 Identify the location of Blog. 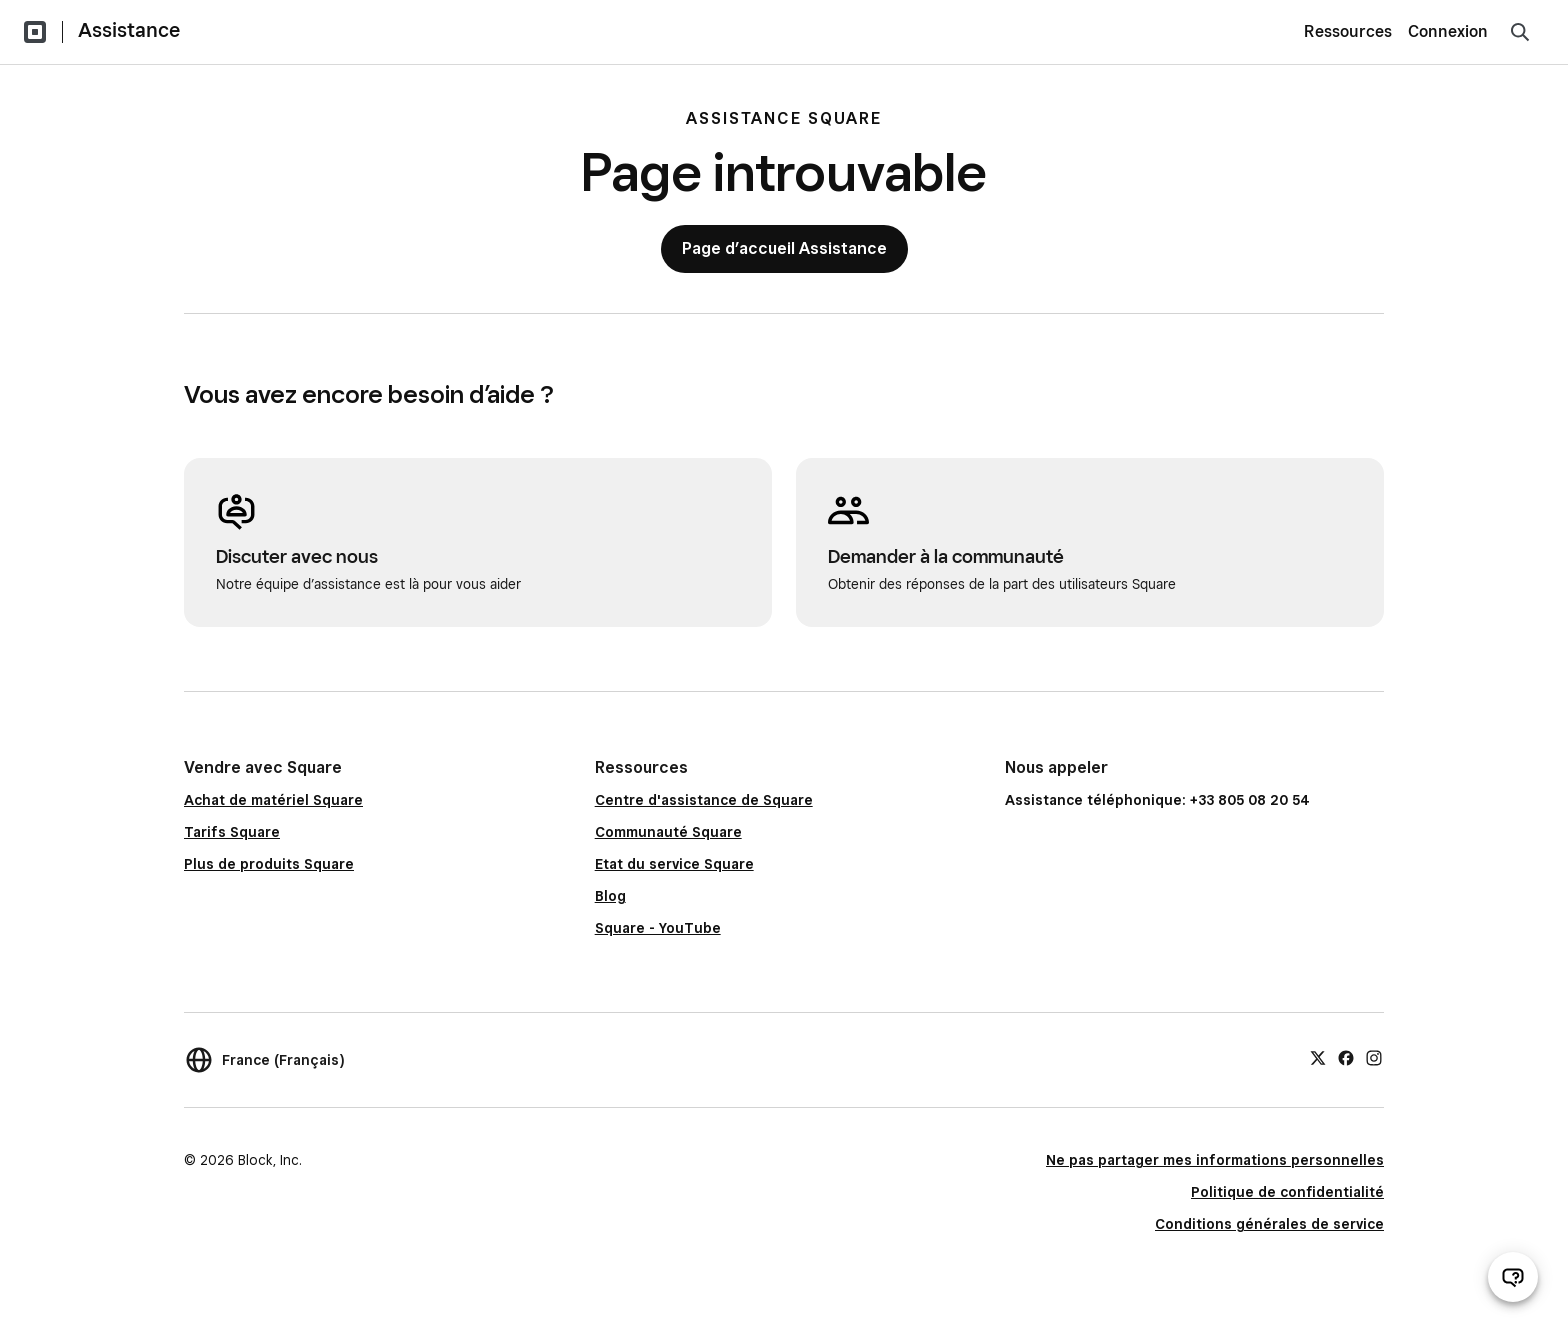
(610, 896).